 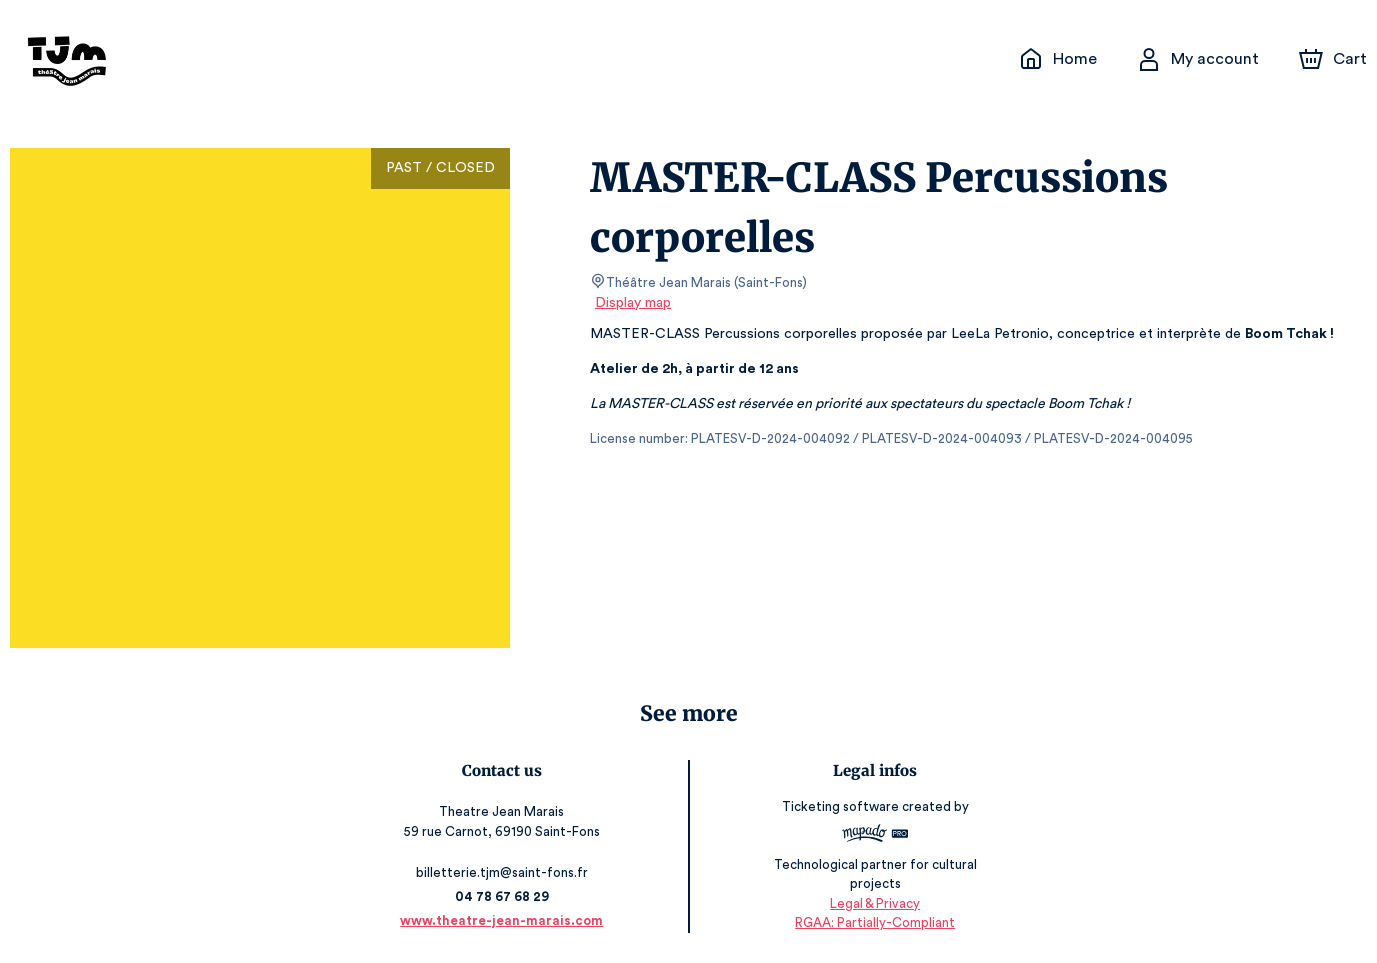 I want to click on Display map, so click(x=633, y=303).